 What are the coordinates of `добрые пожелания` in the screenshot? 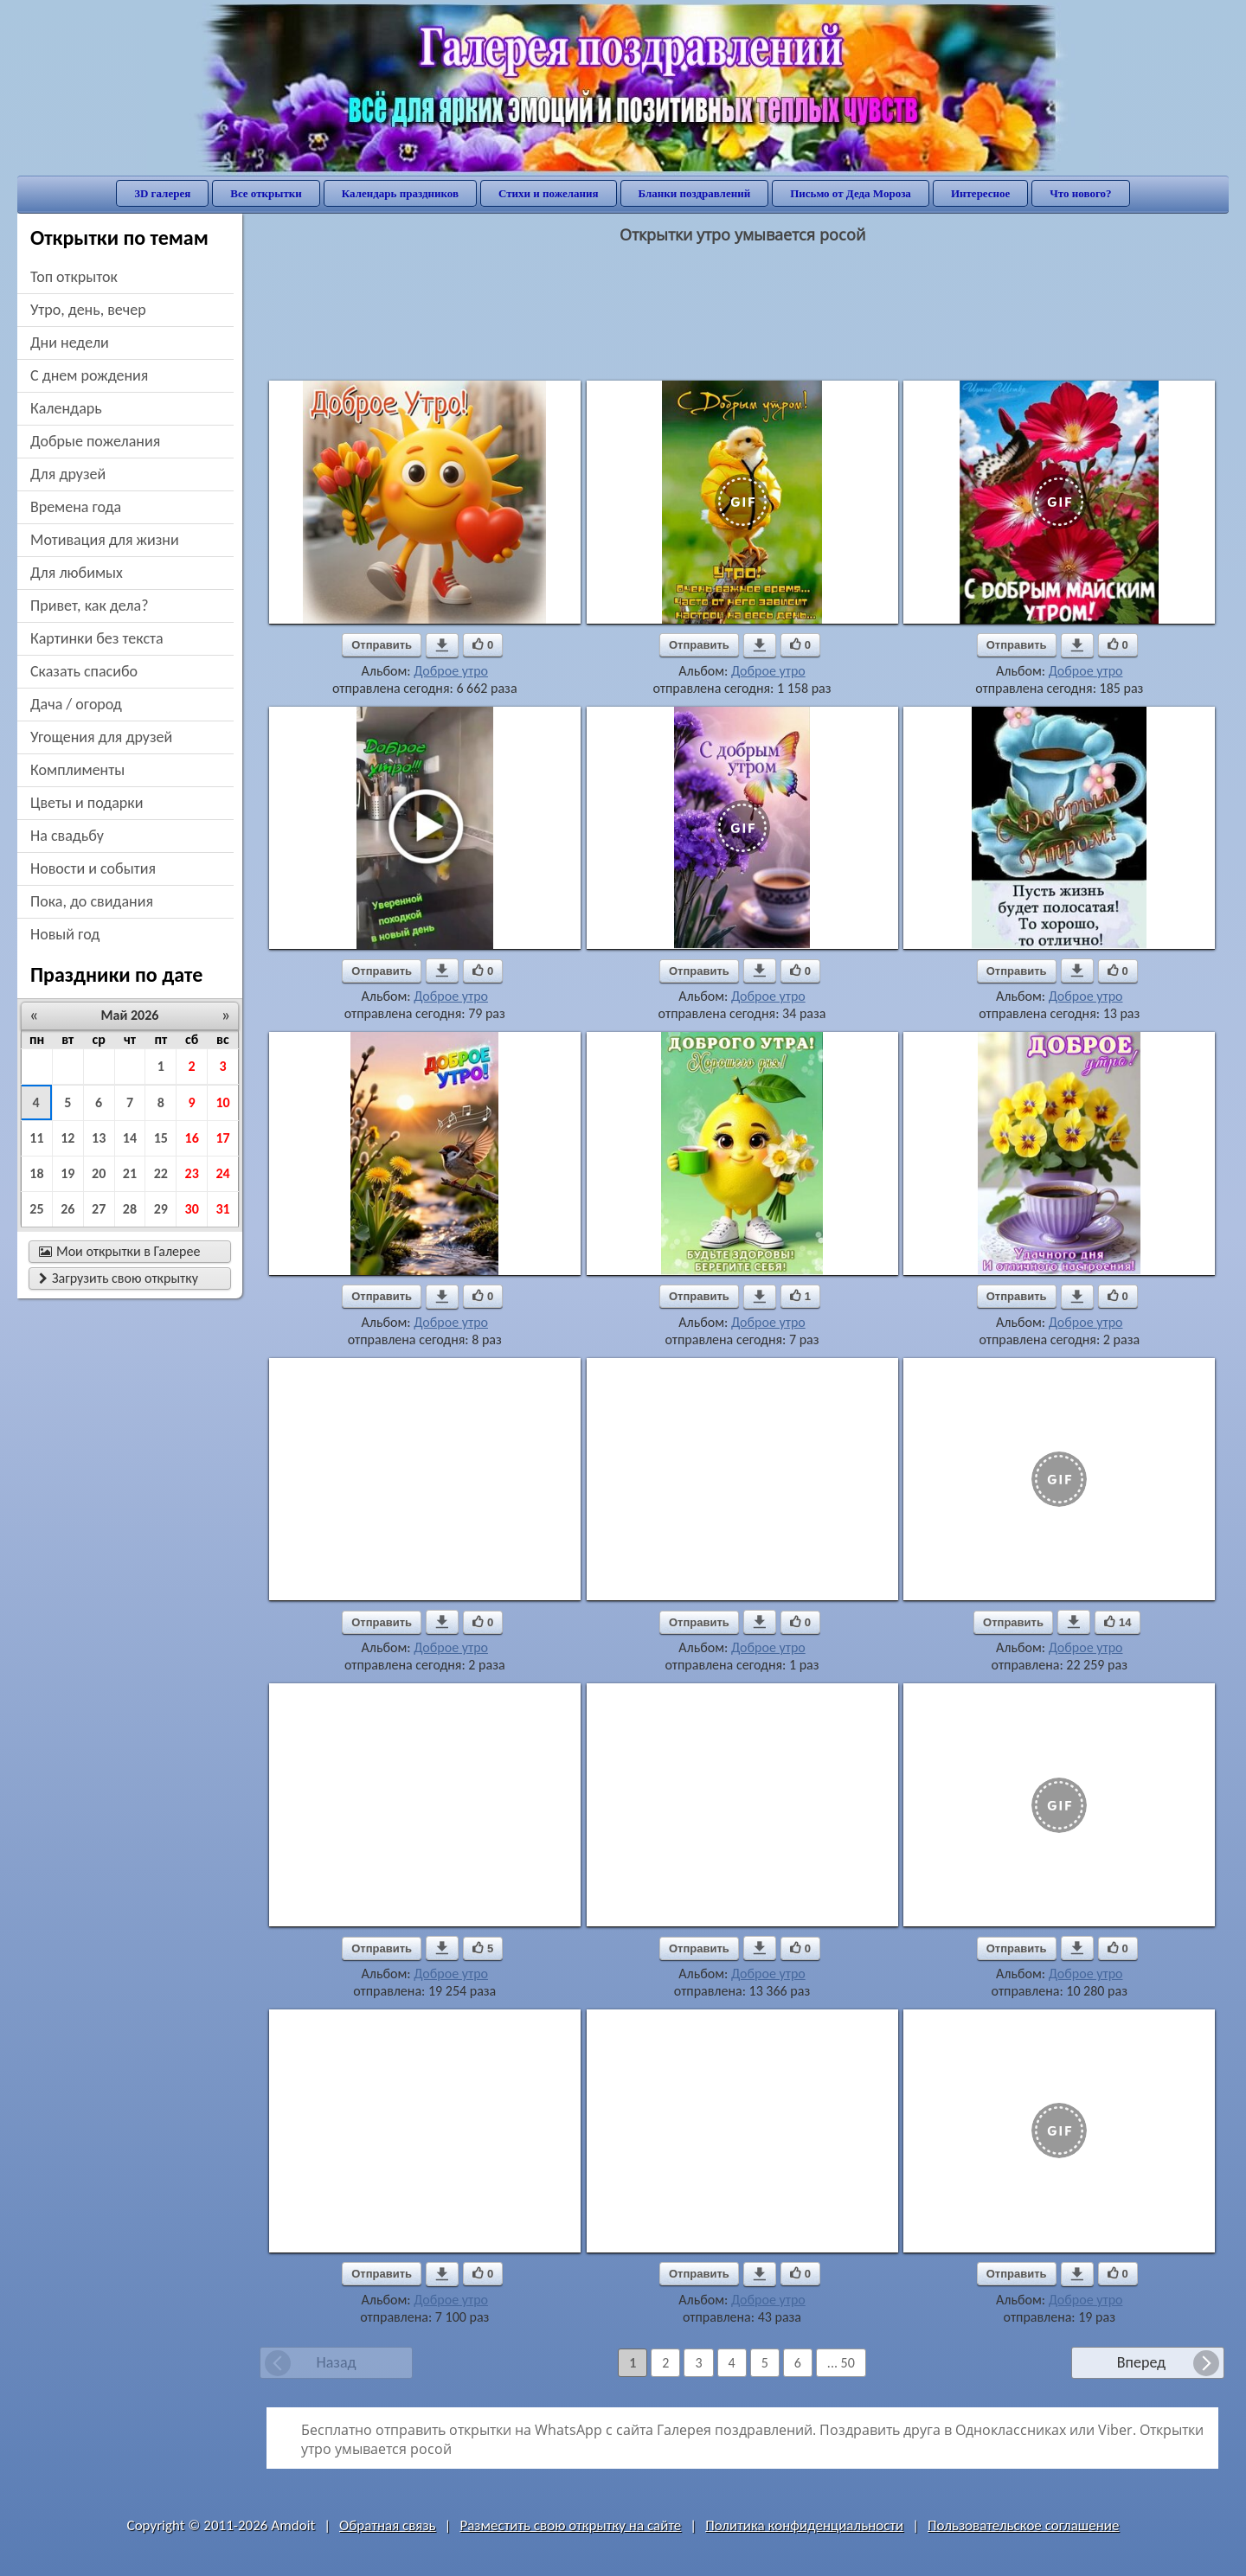 It's located at (95, 441).